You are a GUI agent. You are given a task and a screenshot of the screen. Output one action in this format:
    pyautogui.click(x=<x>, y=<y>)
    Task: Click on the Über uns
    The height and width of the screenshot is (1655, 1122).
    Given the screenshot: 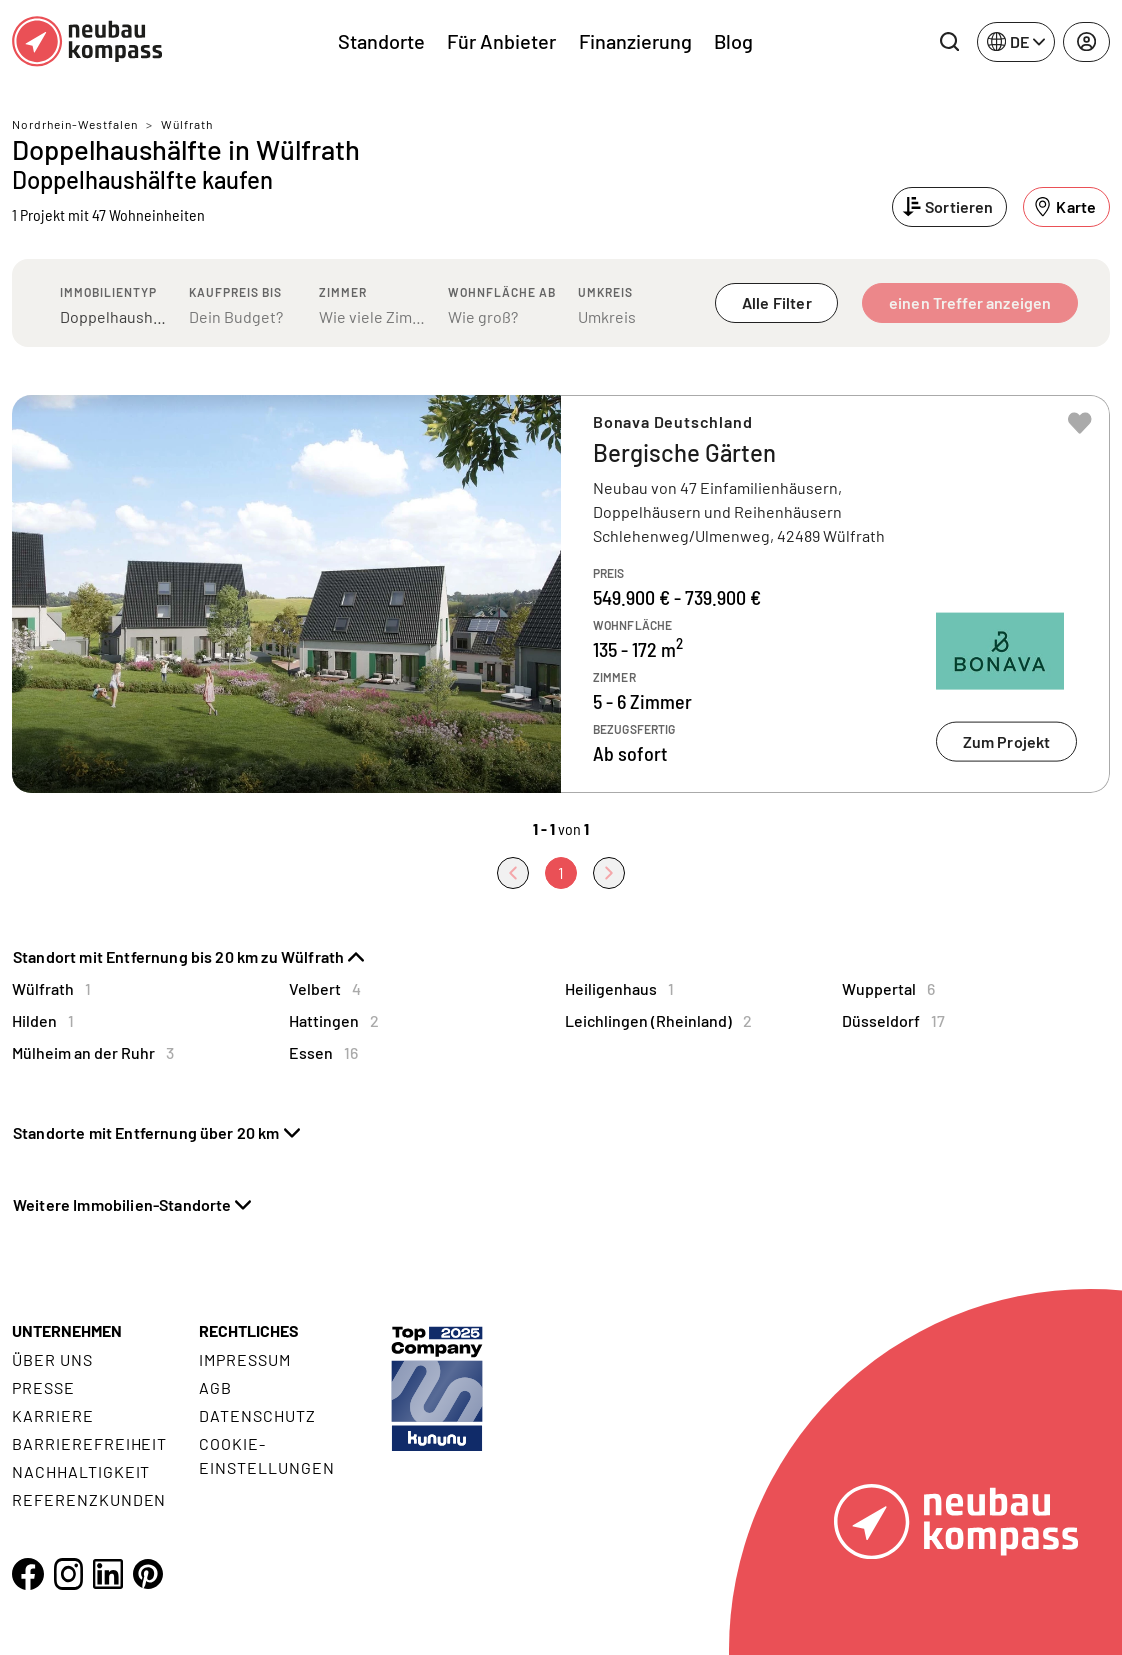 What is the action you would take?
    pyautogui.click(x=52, y=1359)
    